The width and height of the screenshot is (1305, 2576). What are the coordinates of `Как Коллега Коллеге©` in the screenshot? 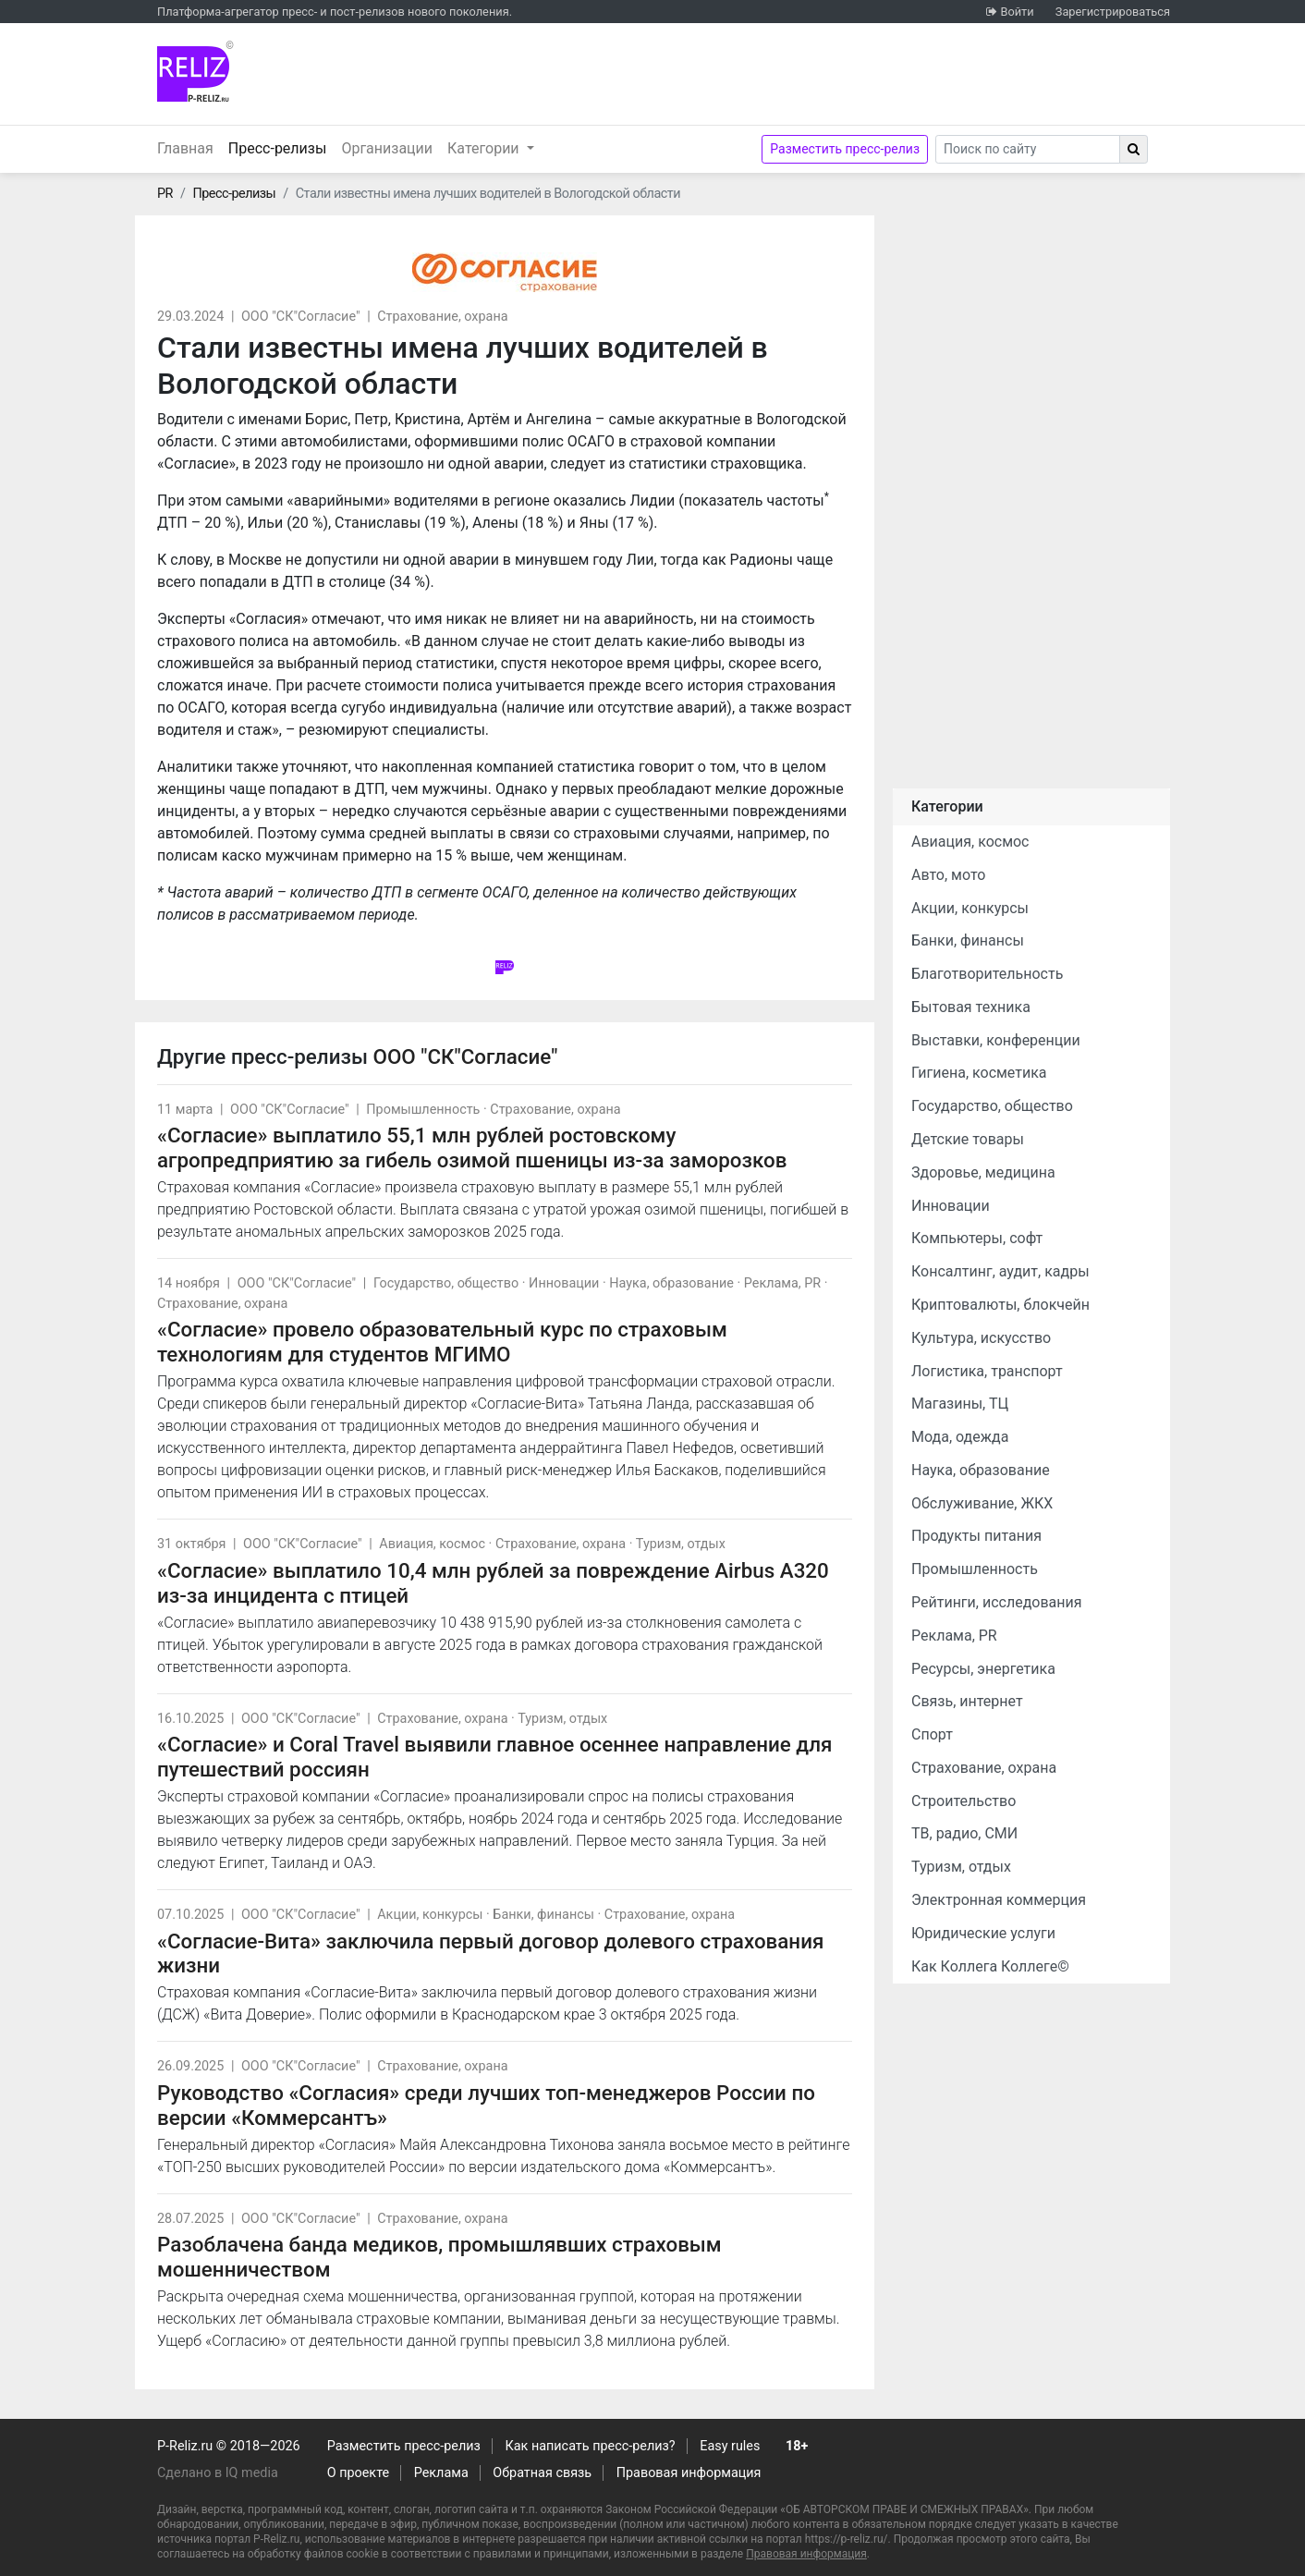 It's located at (990, 1966).